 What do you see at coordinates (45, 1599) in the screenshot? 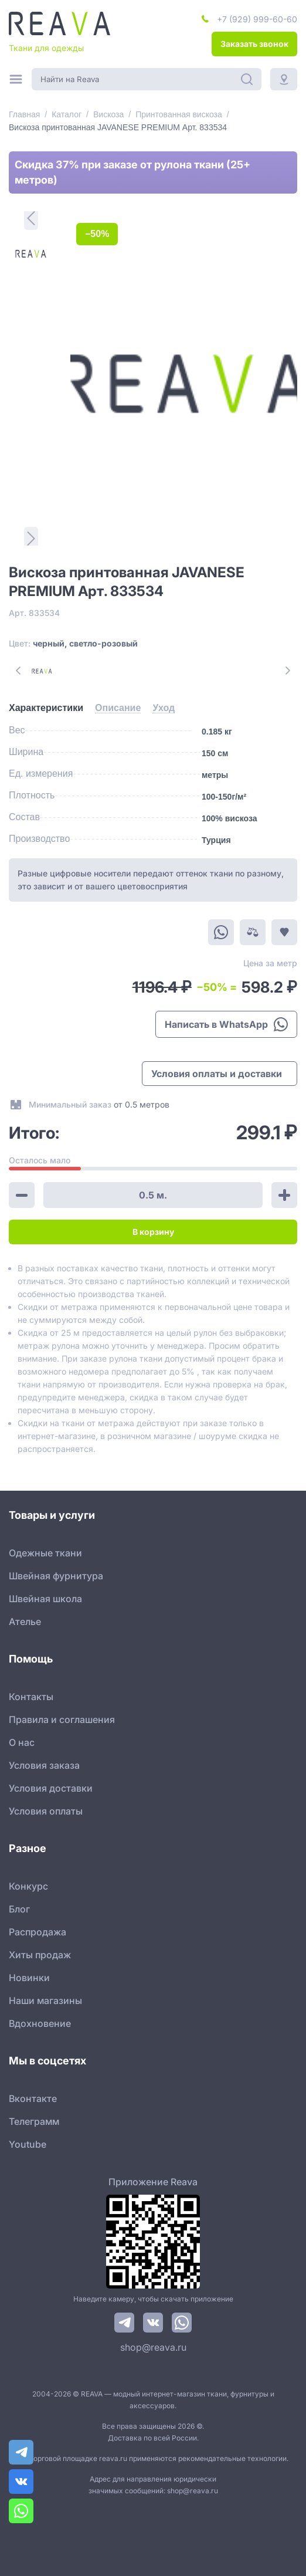
I see `Швейная школа` at bounding box center [45, 1599].